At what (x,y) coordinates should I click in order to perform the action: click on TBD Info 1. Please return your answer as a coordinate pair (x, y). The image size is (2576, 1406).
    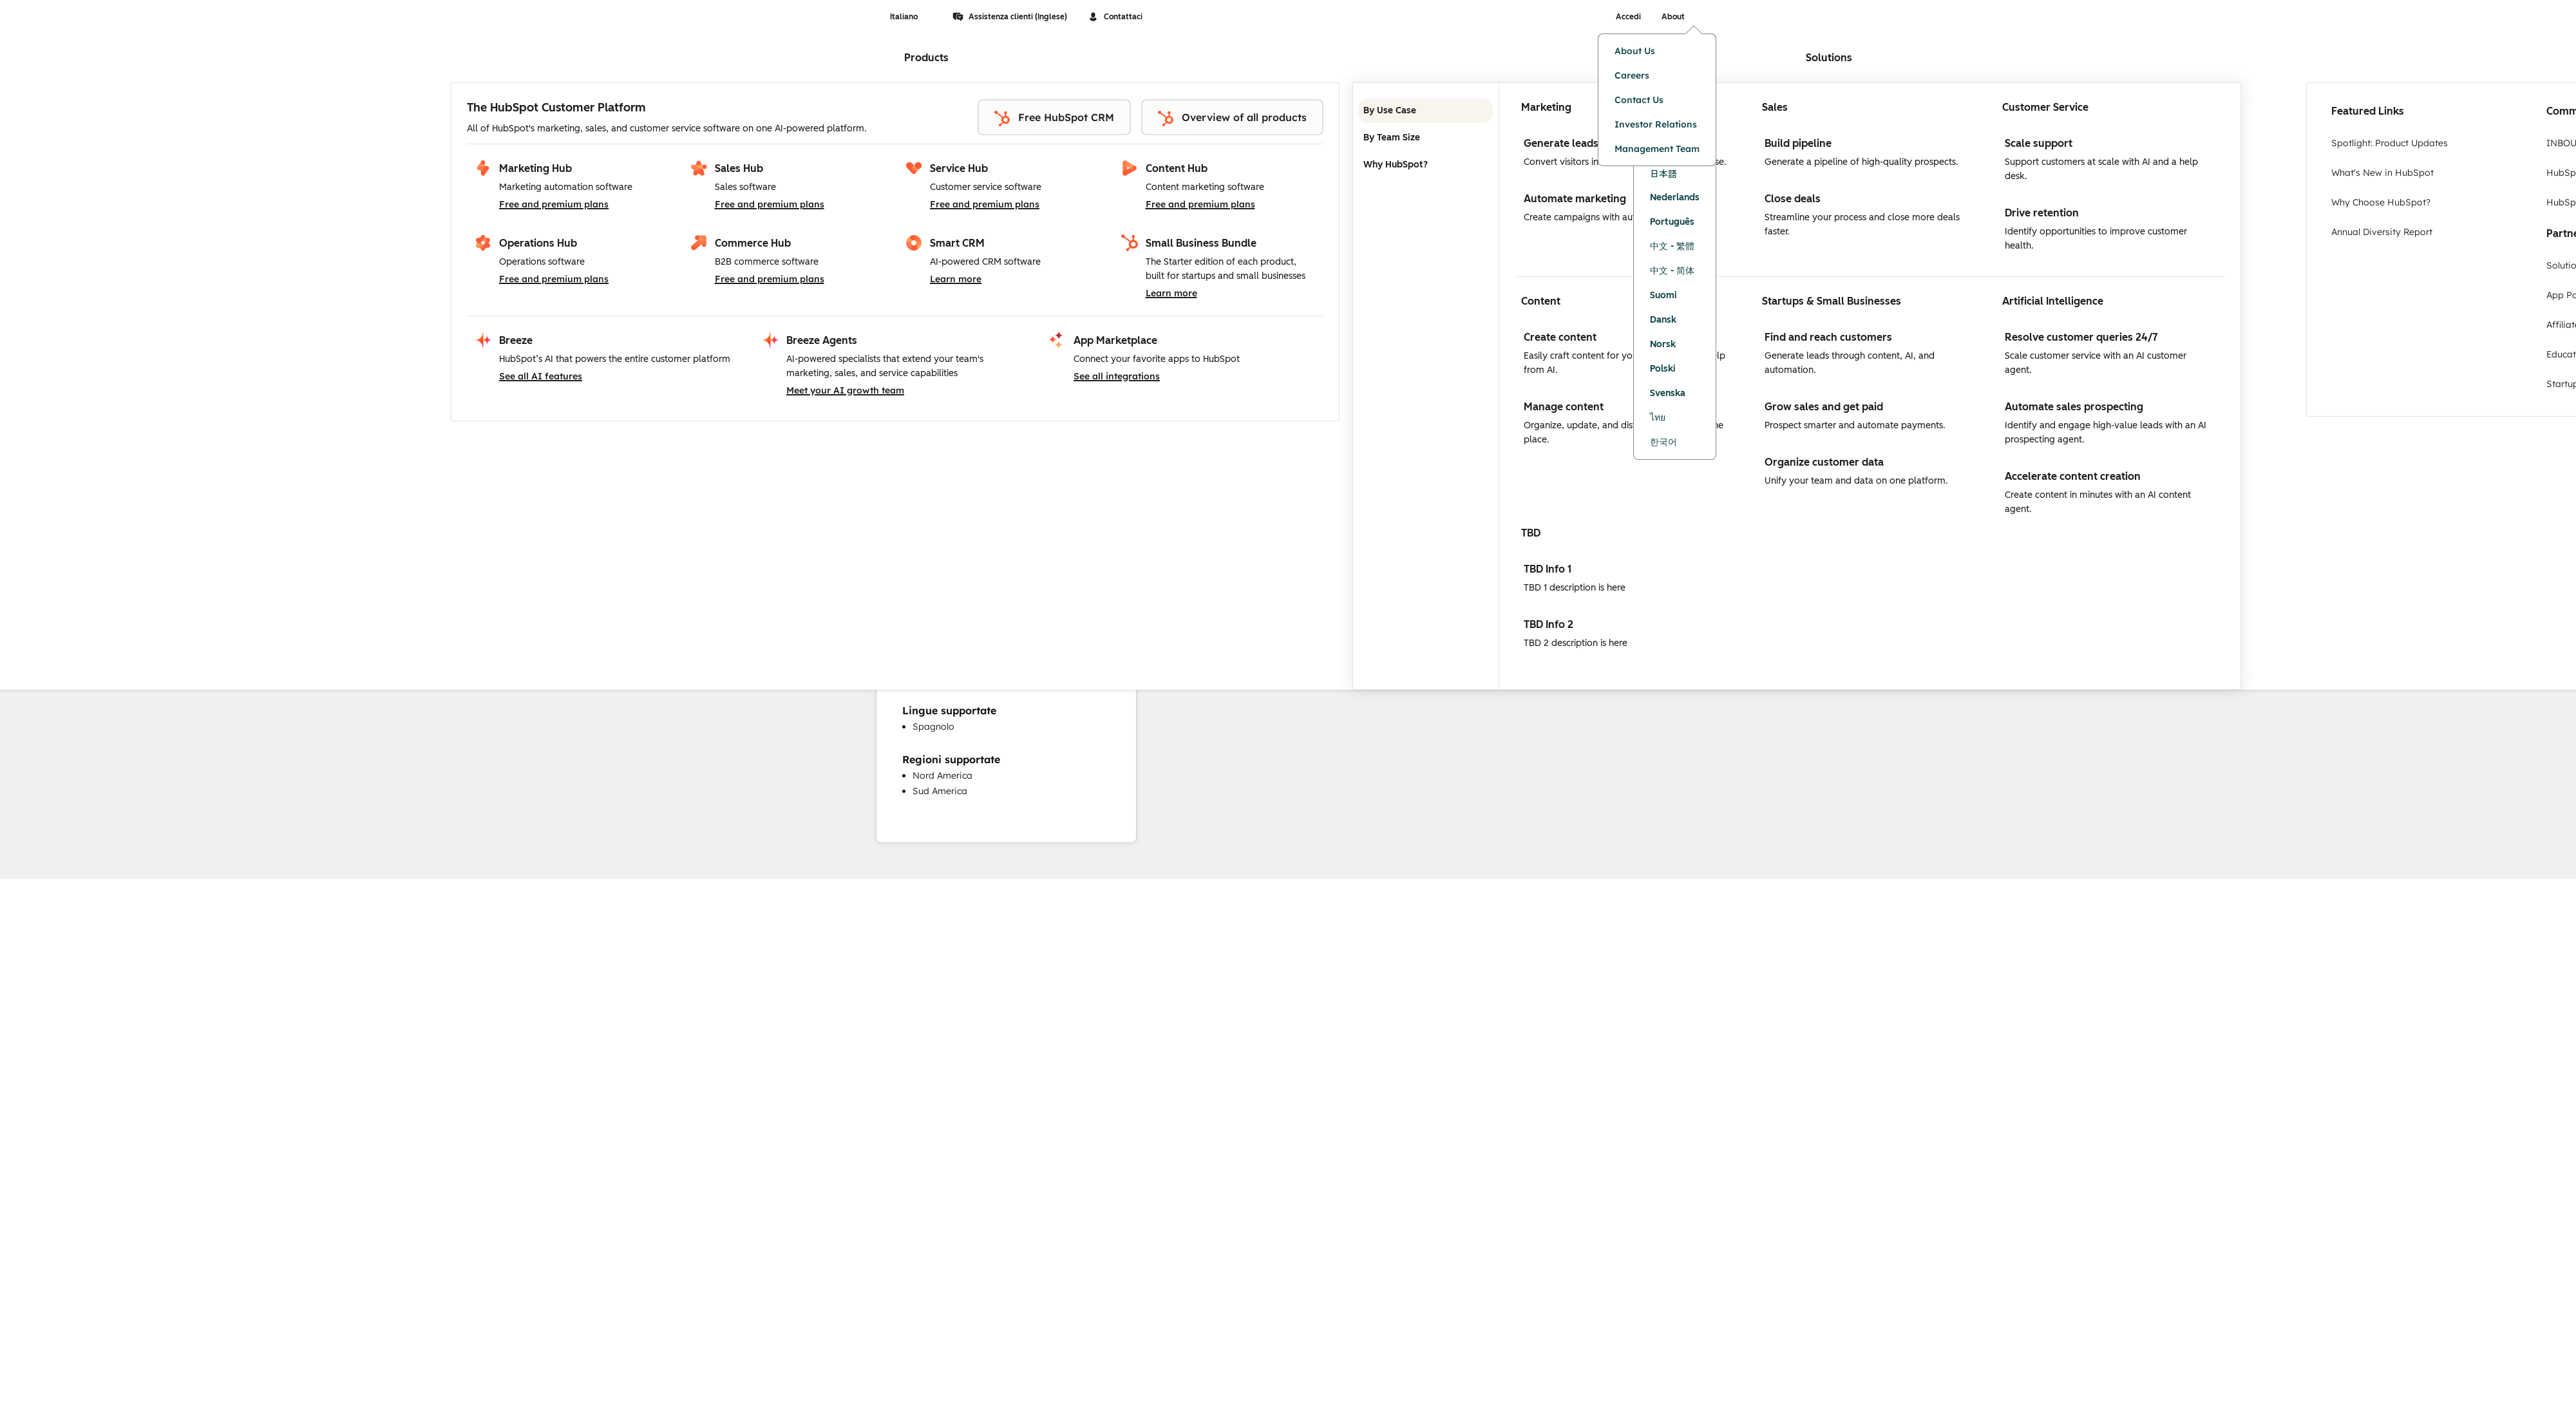
    Looking at the image, I should click on (1547, 569).